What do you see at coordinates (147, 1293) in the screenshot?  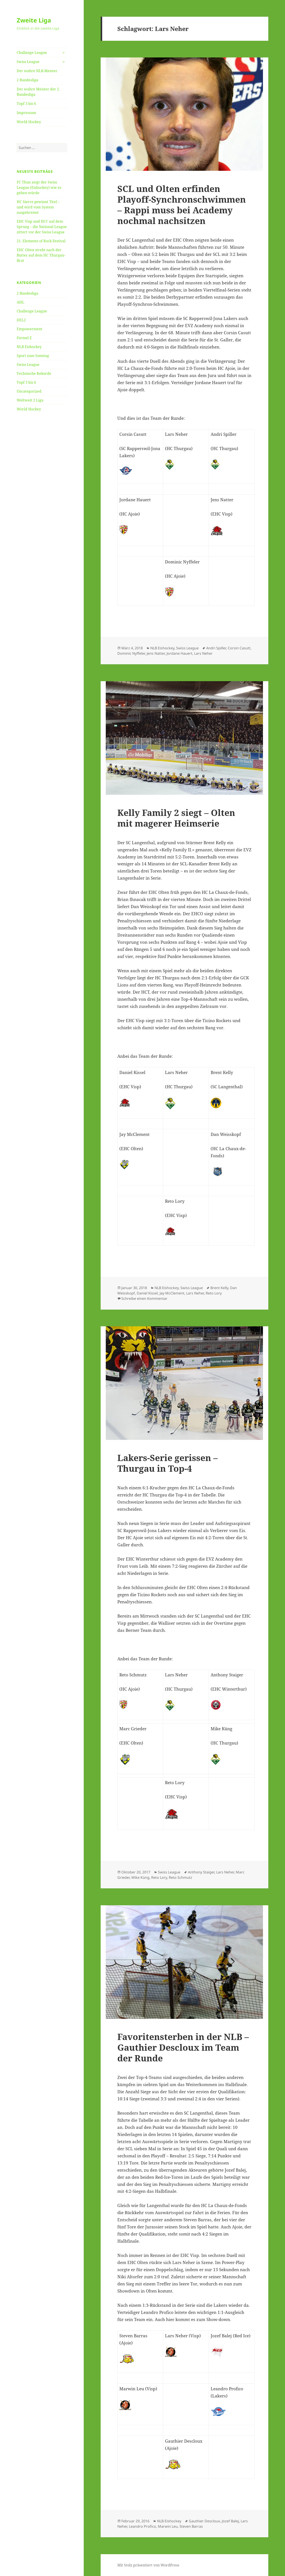 I see `Daniel Kissel` at bounding box center [147, 1293].